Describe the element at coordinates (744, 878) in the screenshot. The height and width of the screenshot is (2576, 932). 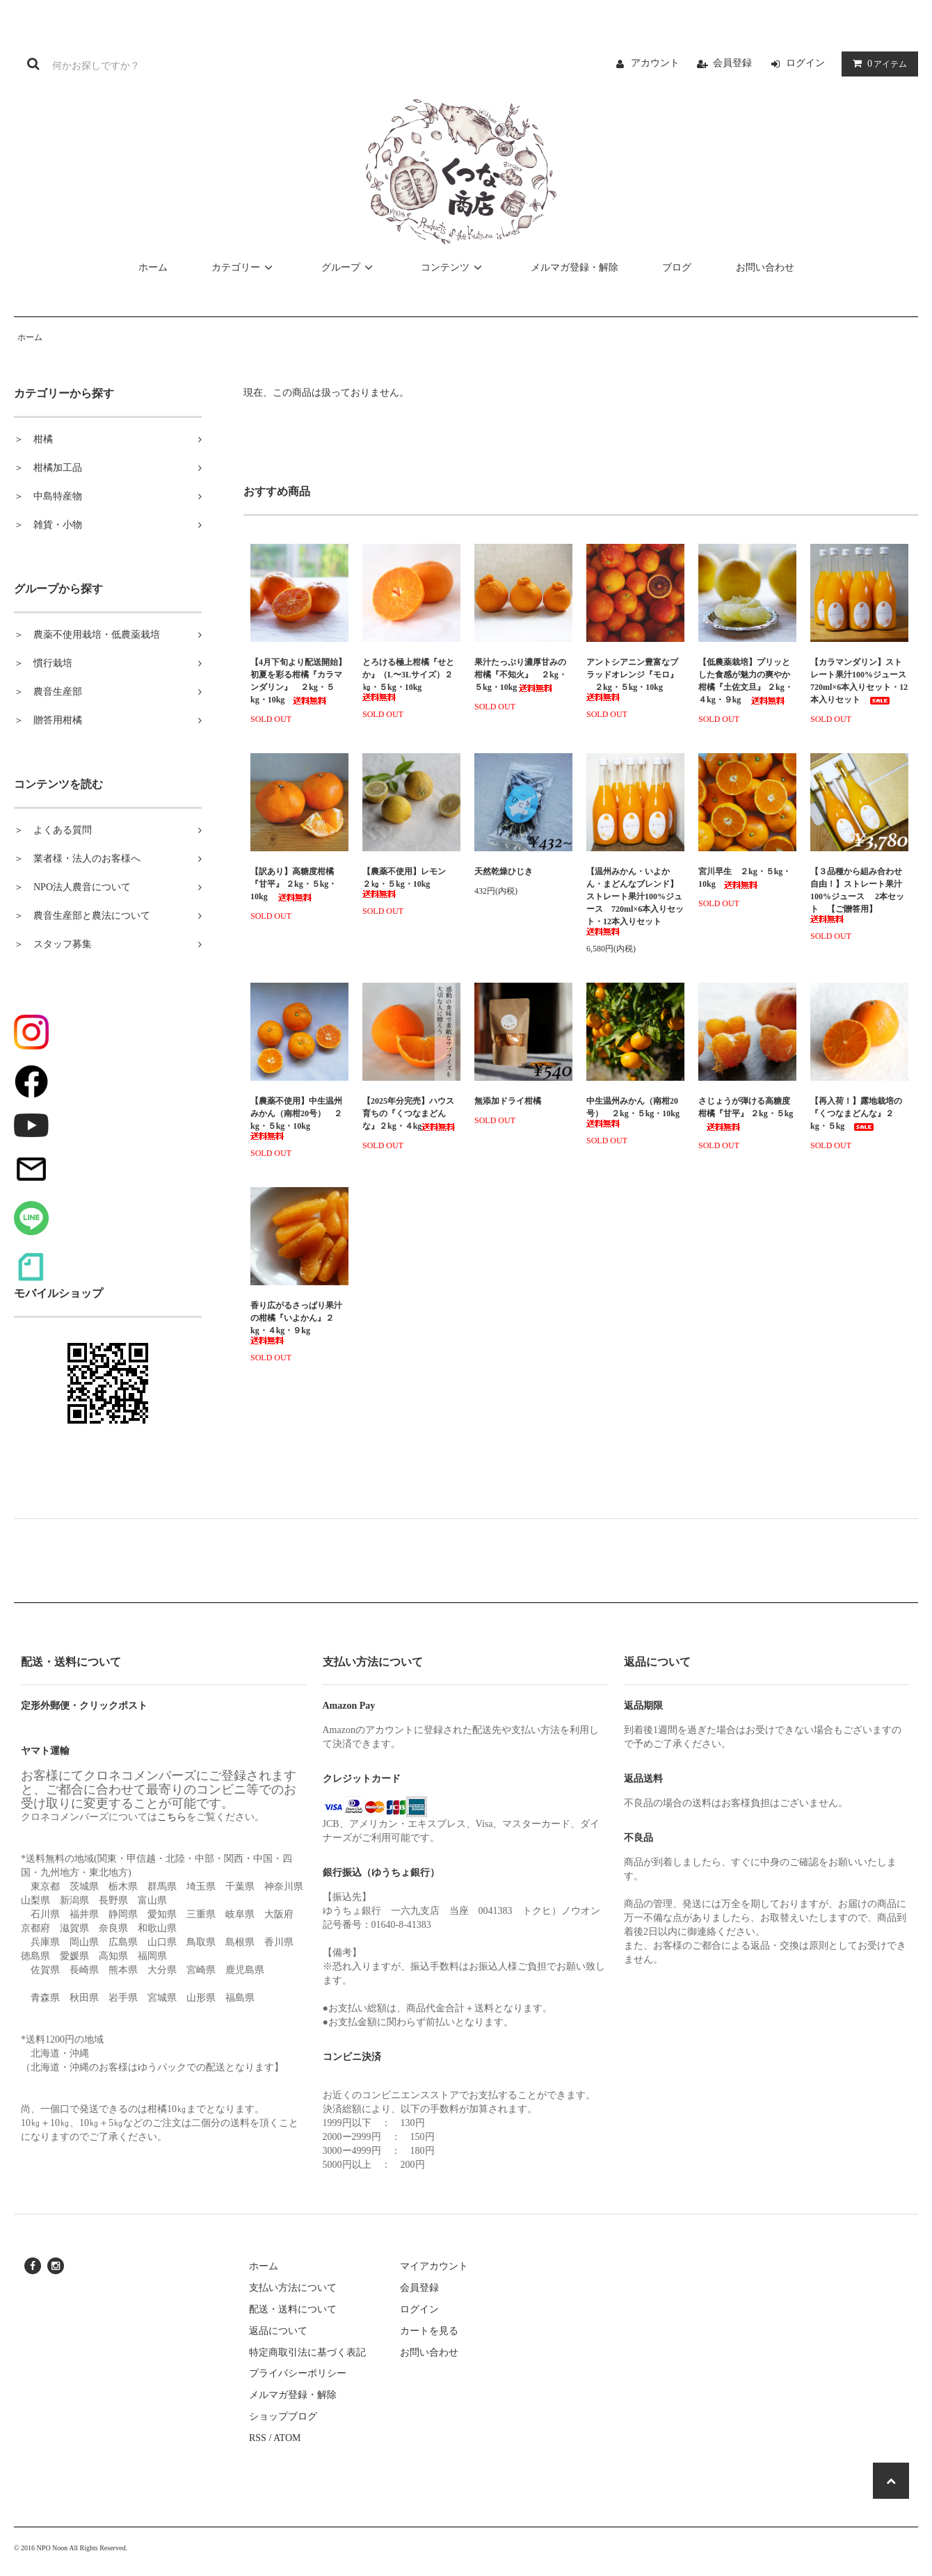
I see `宮川早生 ２kg・５kg・10kg` at that location.